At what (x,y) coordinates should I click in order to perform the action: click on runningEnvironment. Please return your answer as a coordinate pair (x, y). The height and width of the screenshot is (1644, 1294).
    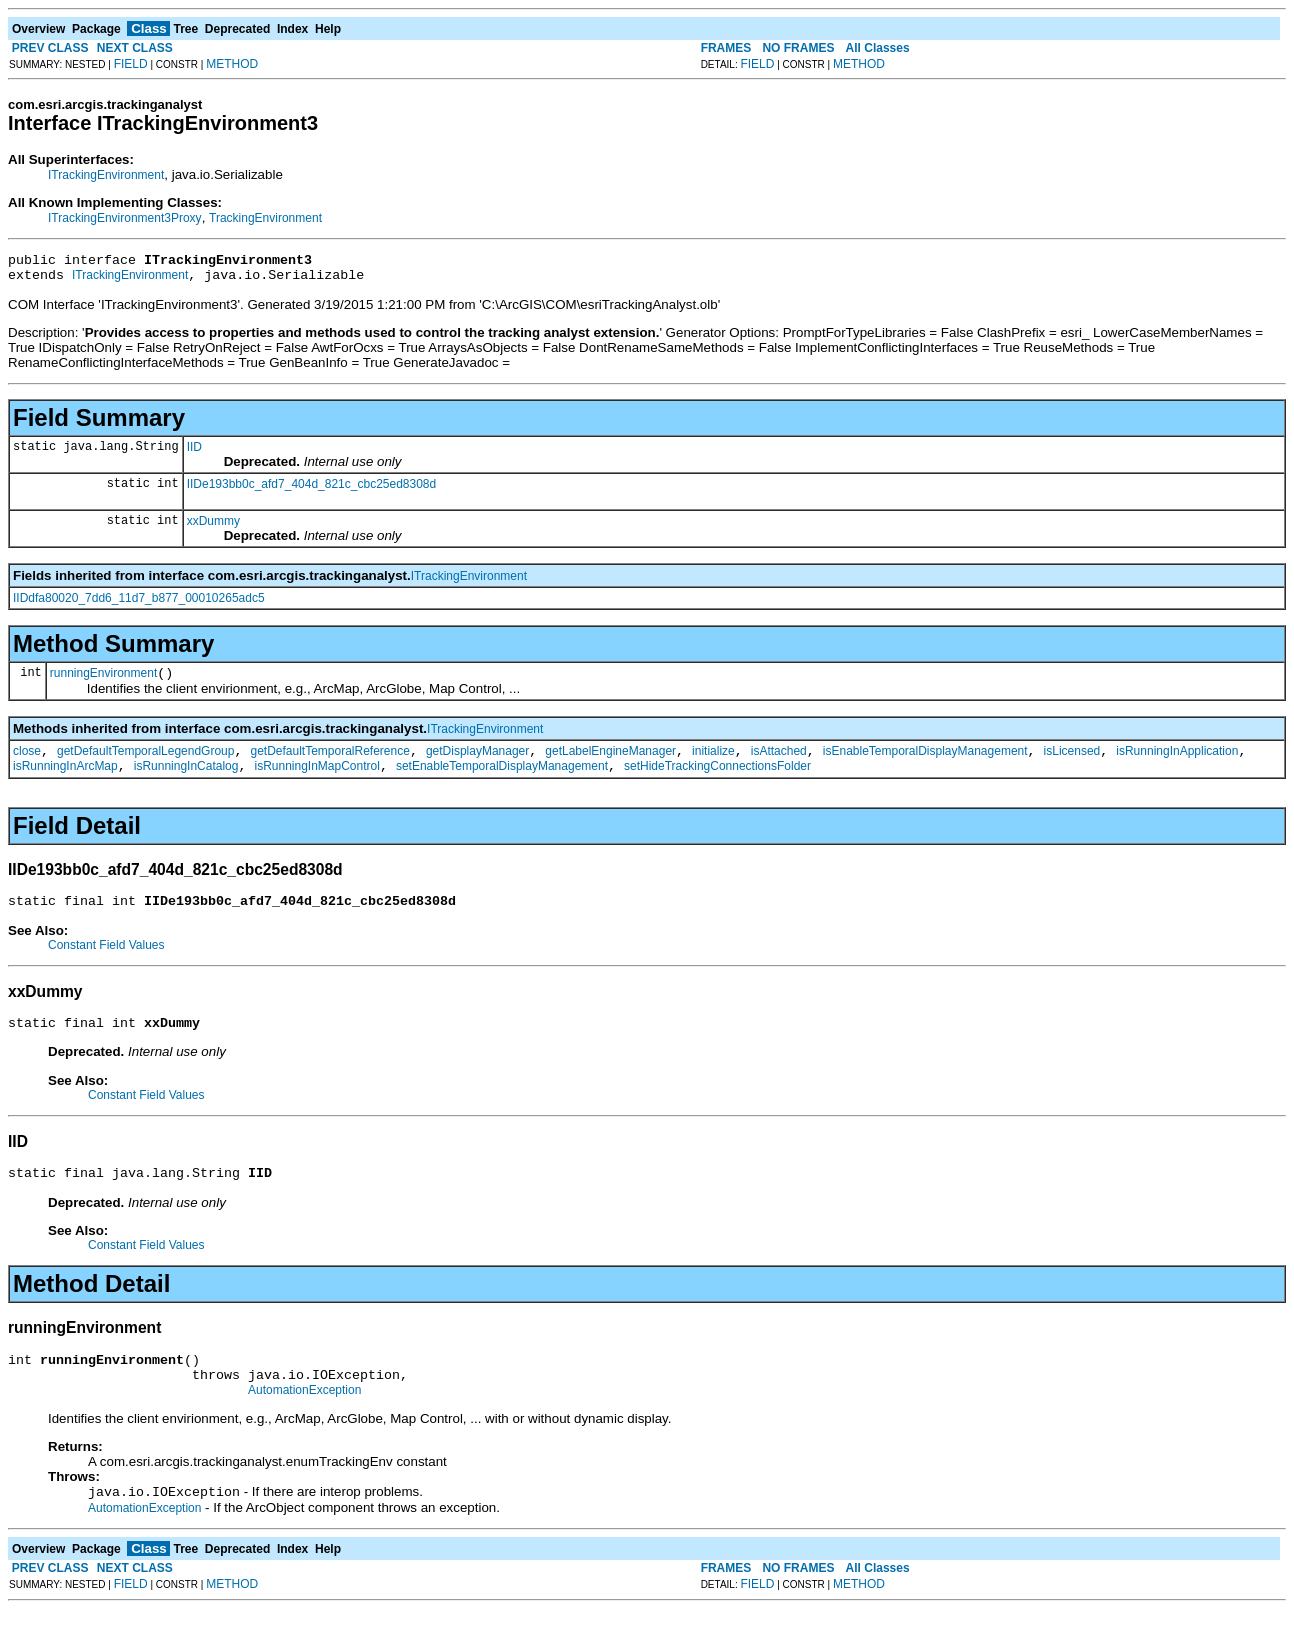
    Looking at the image, I should click on (103, 682).